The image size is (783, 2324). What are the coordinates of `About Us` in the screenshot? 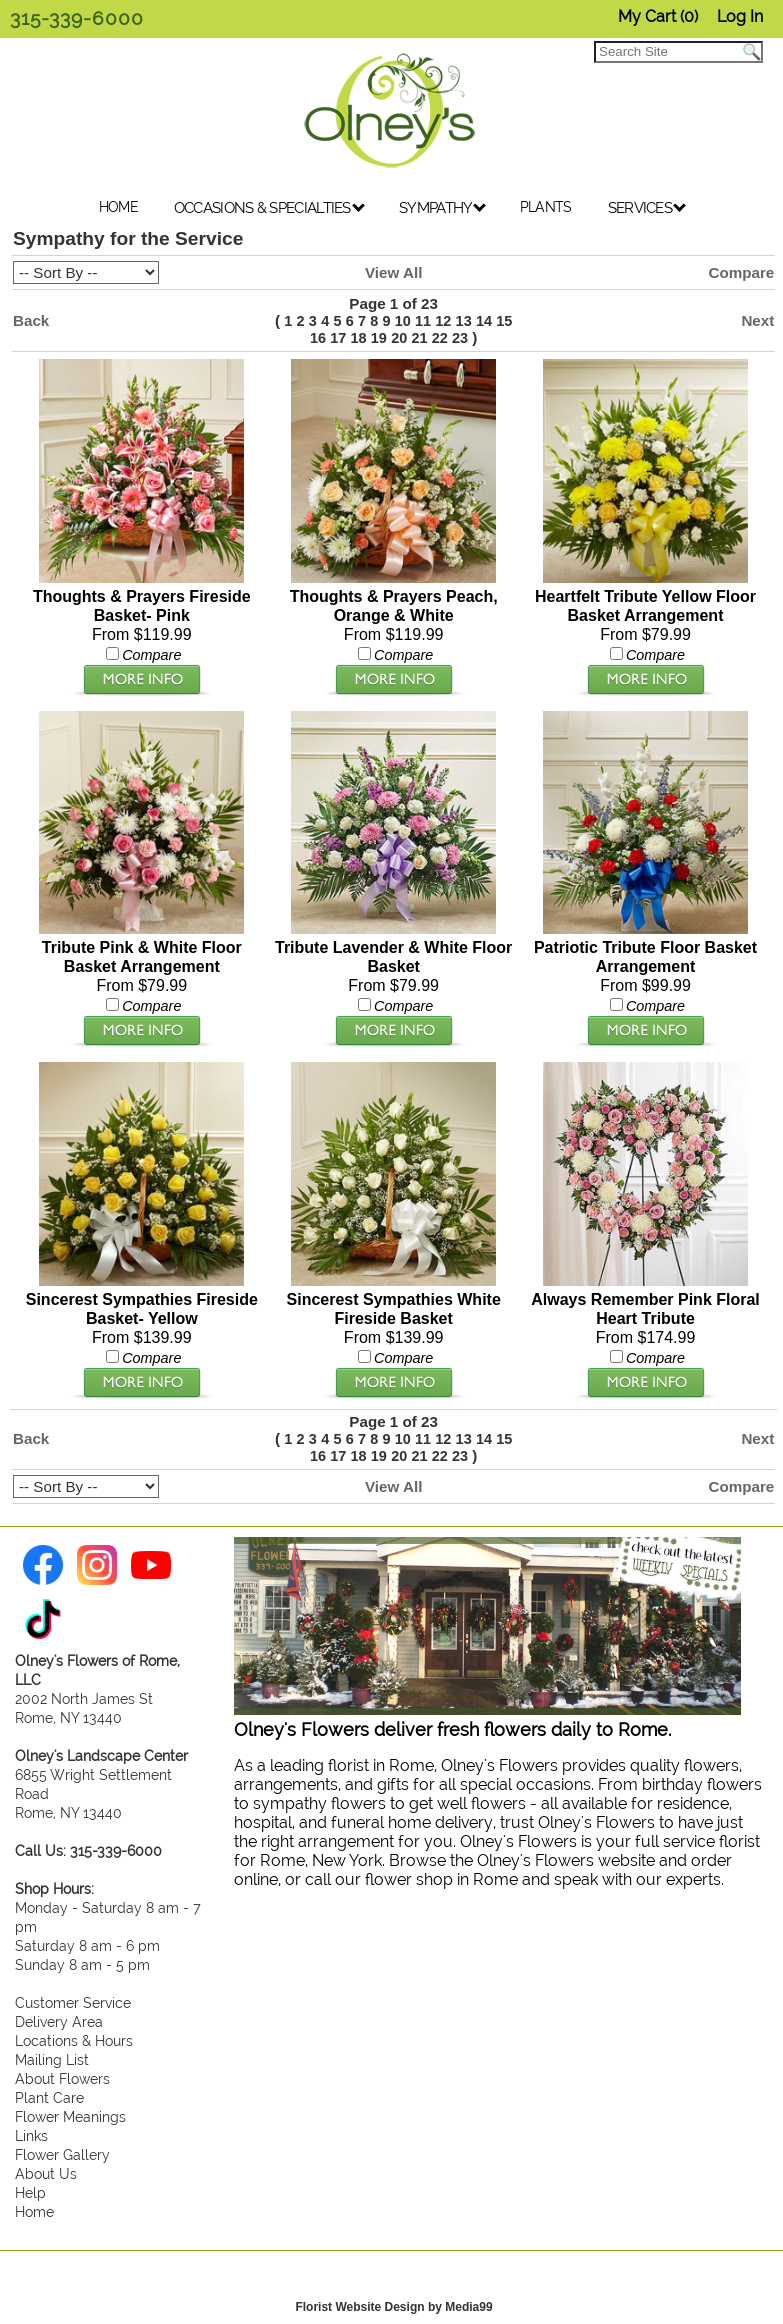 It's located at (46, 2164).